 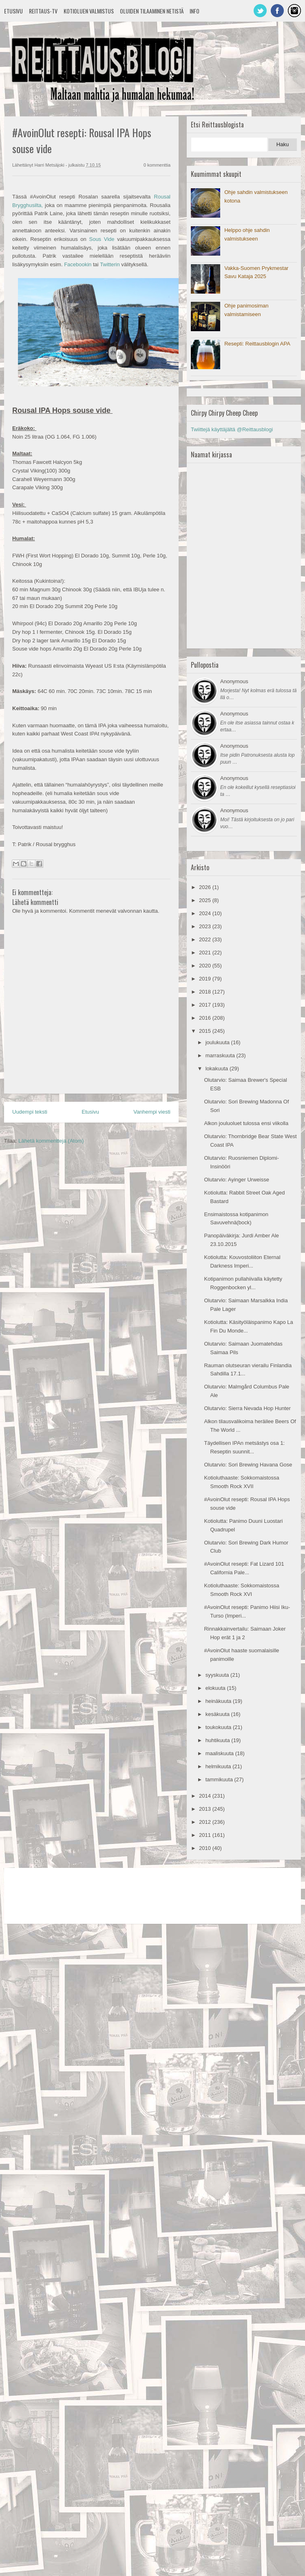 What do you see at coordinates (109, 264) in the screenshot?
I see `Twitterin` at bounding box center [109, 264].